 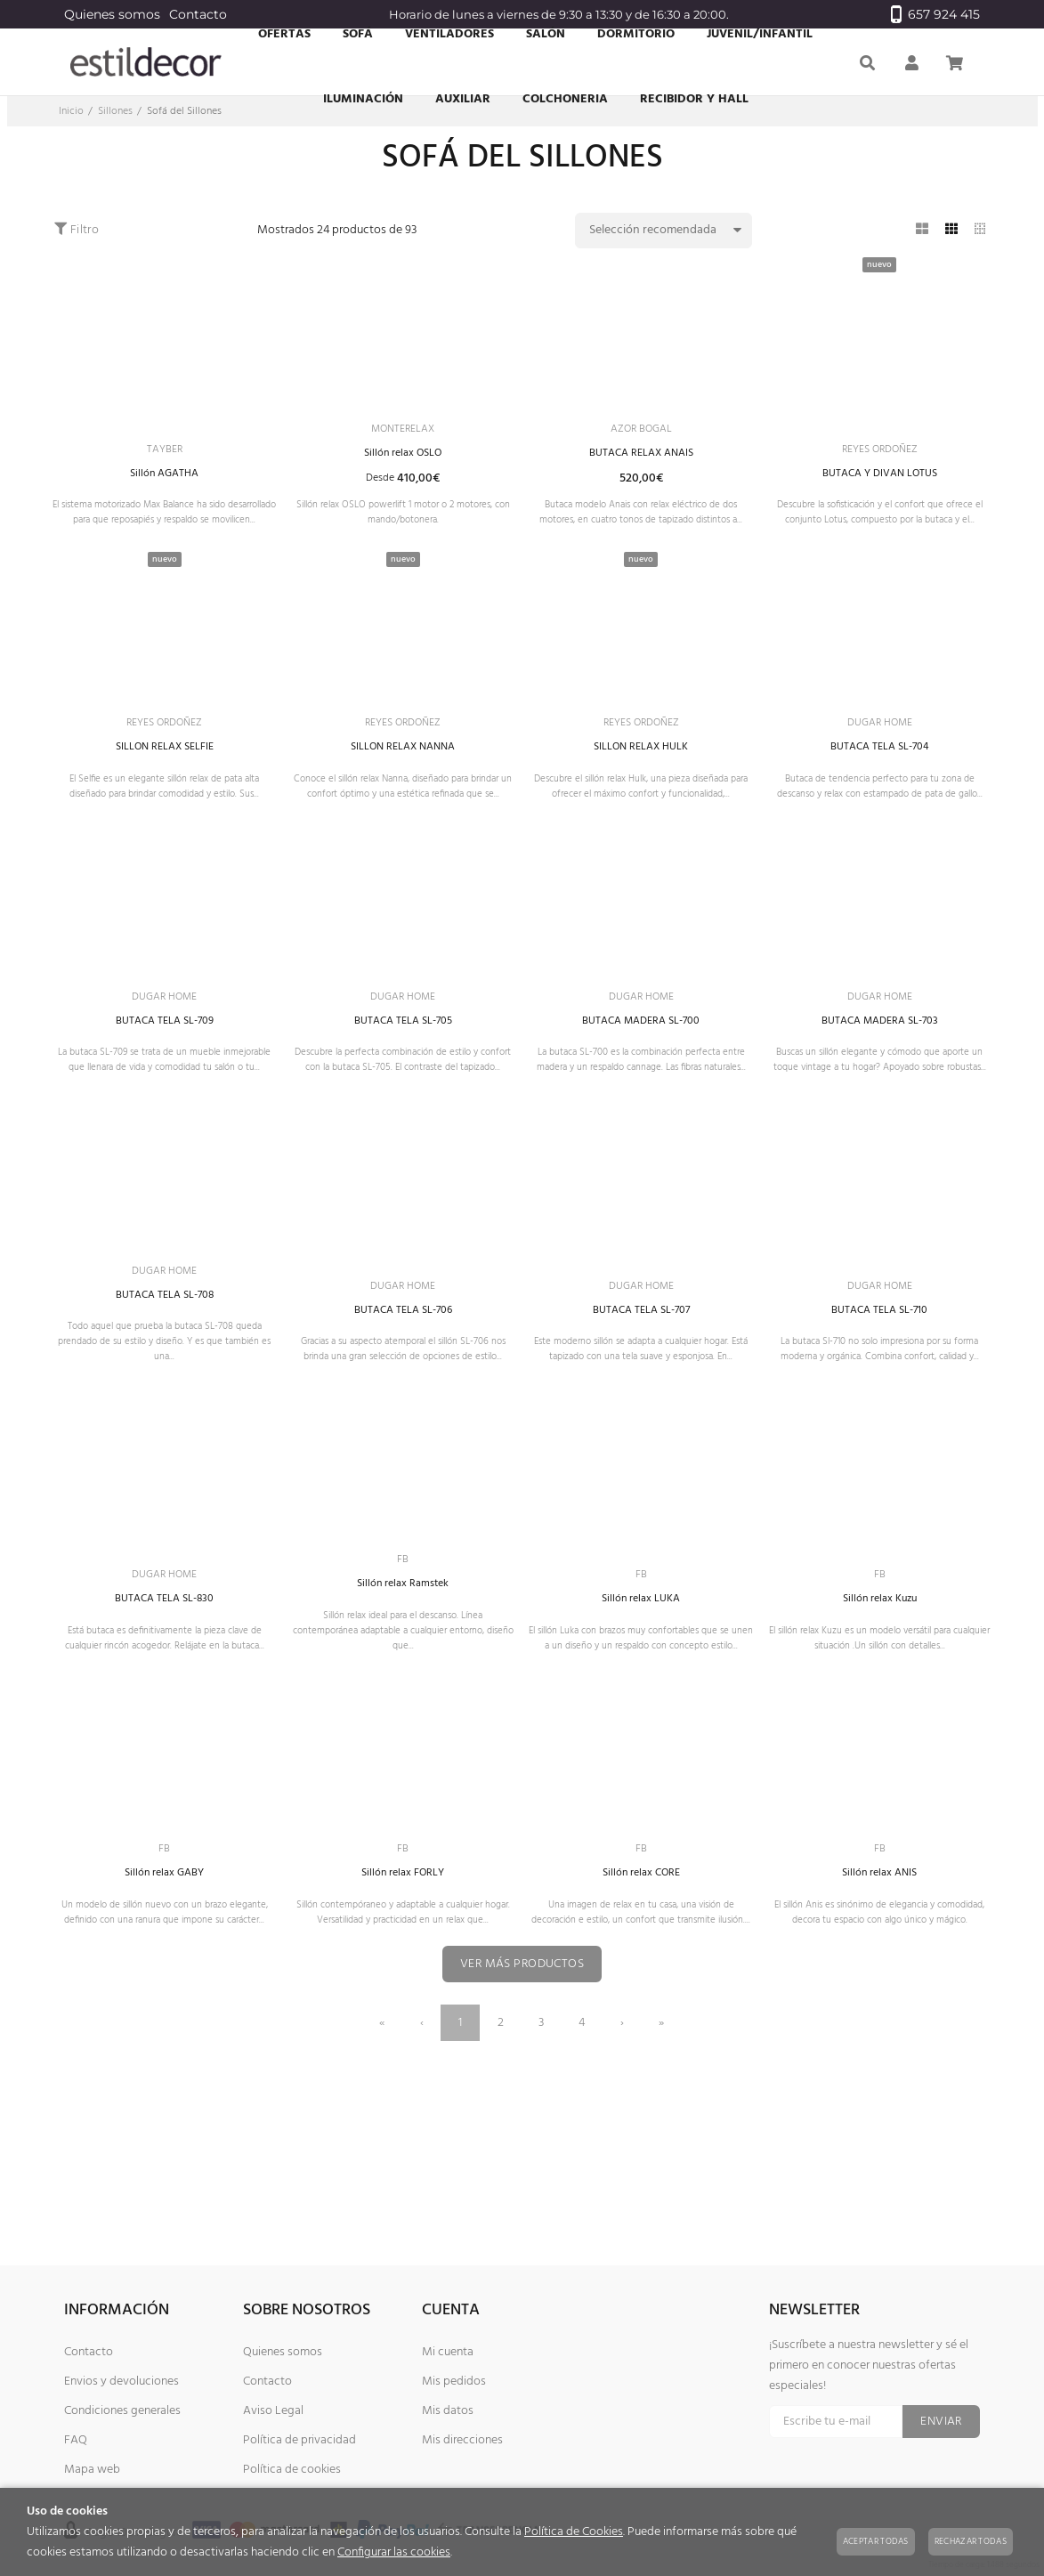 What do you see at coordinates (165, 1686) in the screenshot?
I see `BUTACA TELA SL-830` at bounding box center [165, 1686].